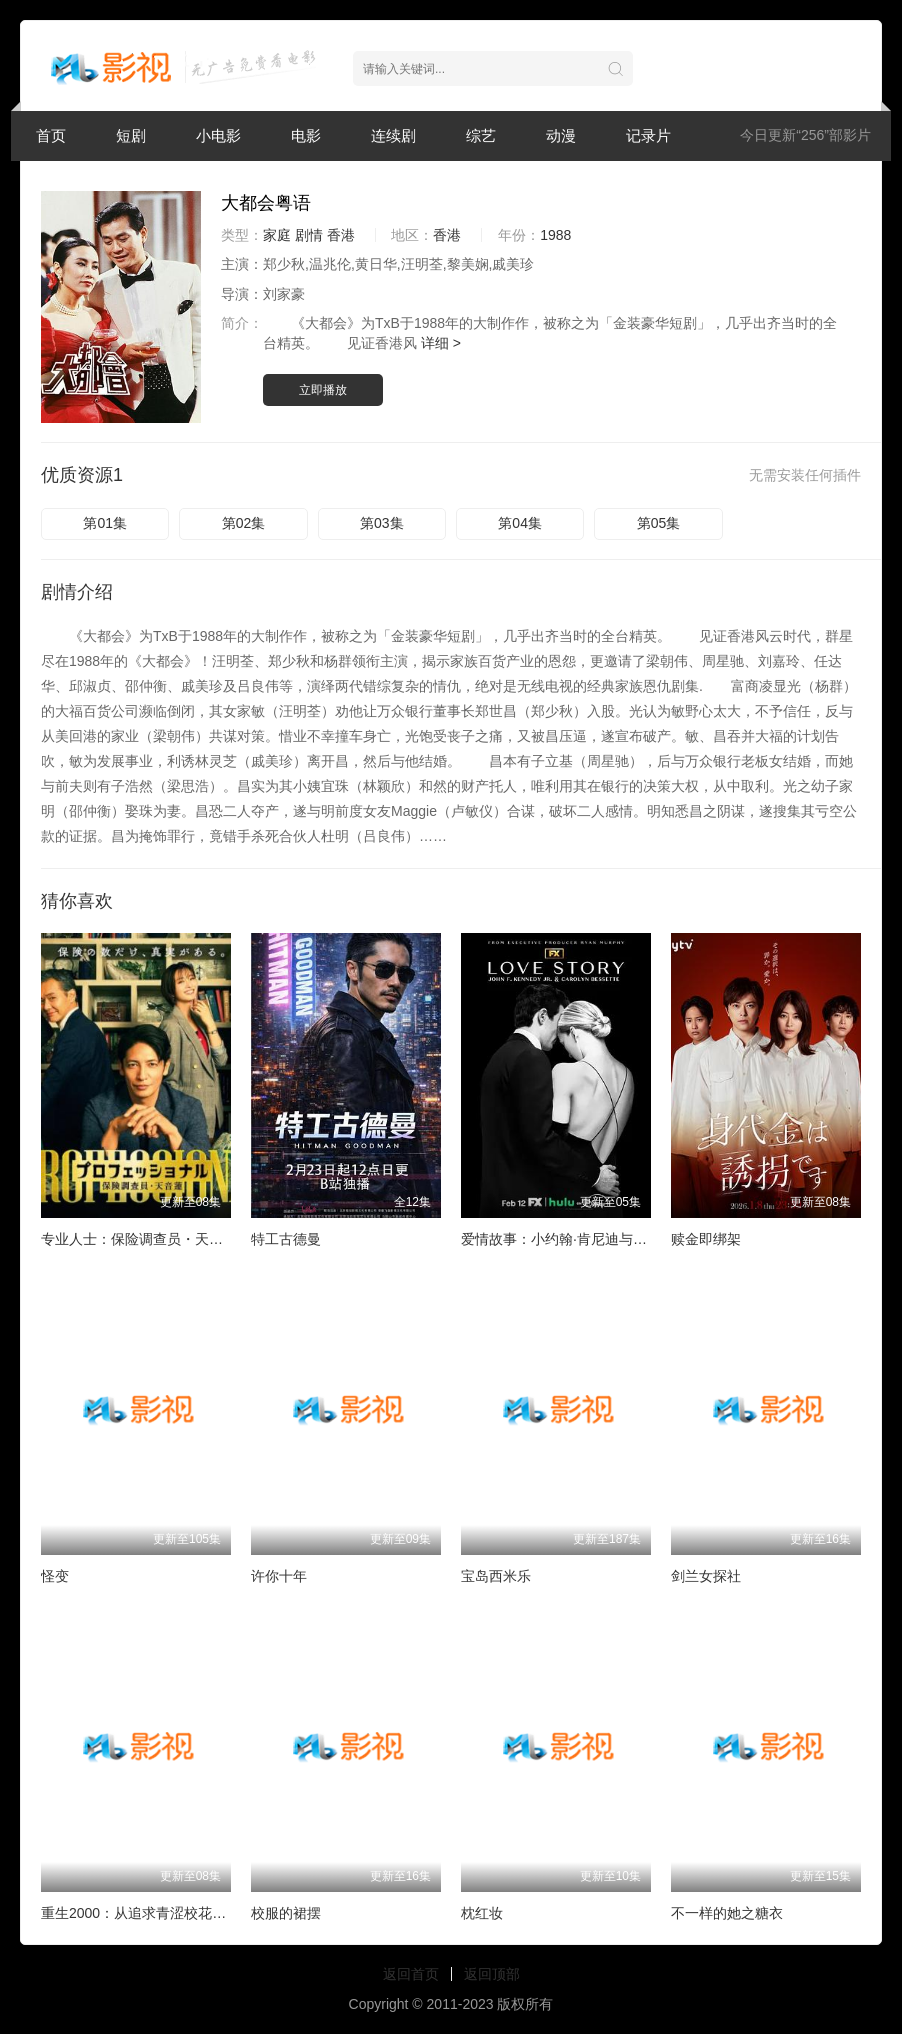 Image resolution: width=902 pixels, height=2034 pixels. Describe the element at coordinates (520, 523) in the screenshot. I see `第04集` at that location.